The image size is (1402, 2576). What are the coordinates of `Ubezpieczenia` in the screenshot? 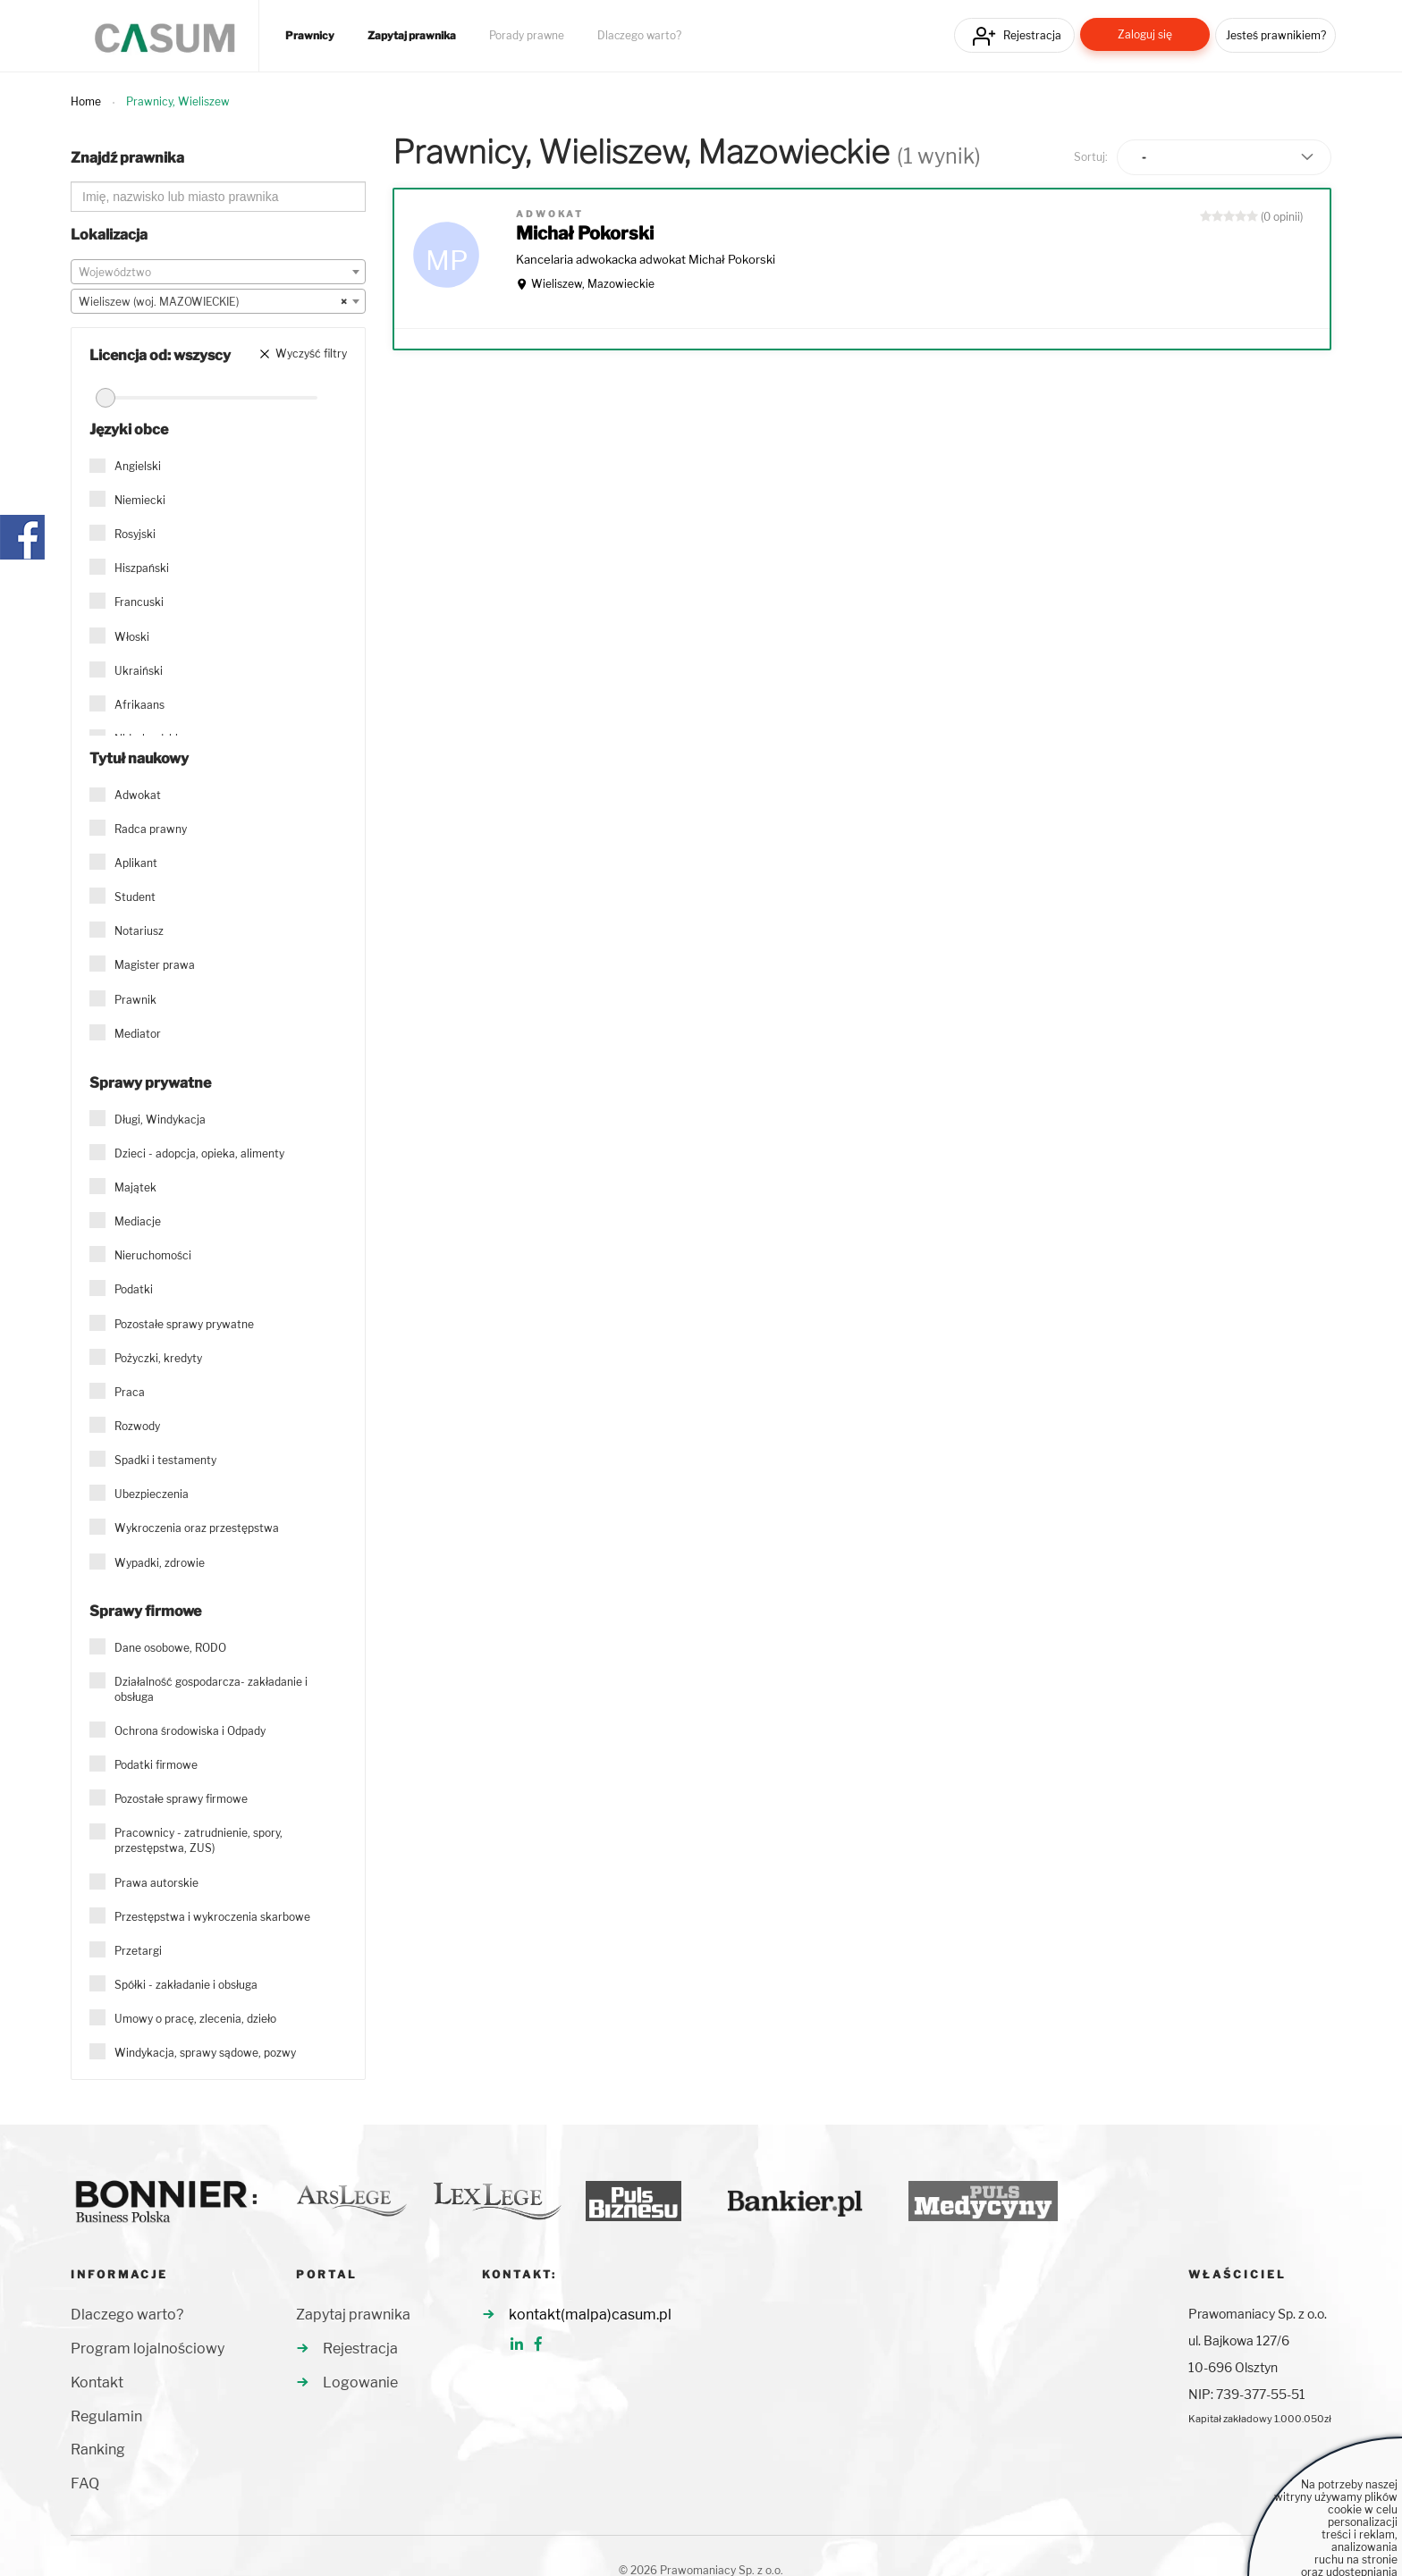 It's located at (151, 1494).